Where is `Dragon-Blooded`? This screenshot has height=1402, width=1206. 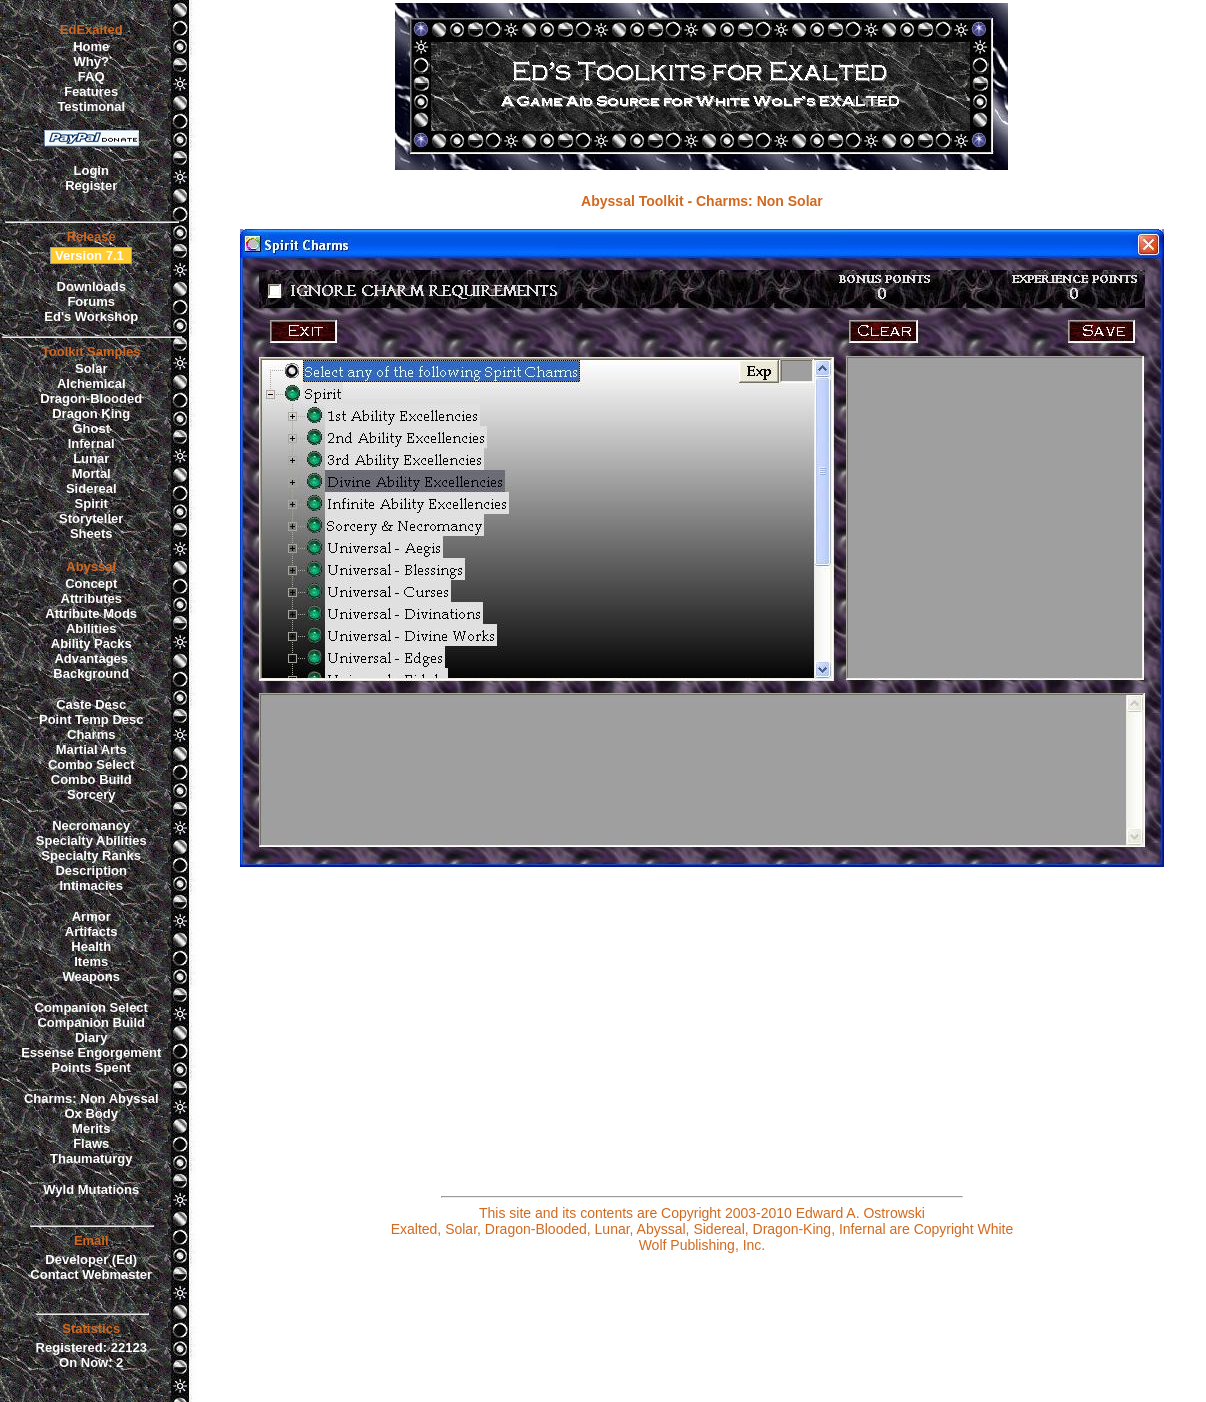
Dragon-Blooded is located at coordinates (91, 398).